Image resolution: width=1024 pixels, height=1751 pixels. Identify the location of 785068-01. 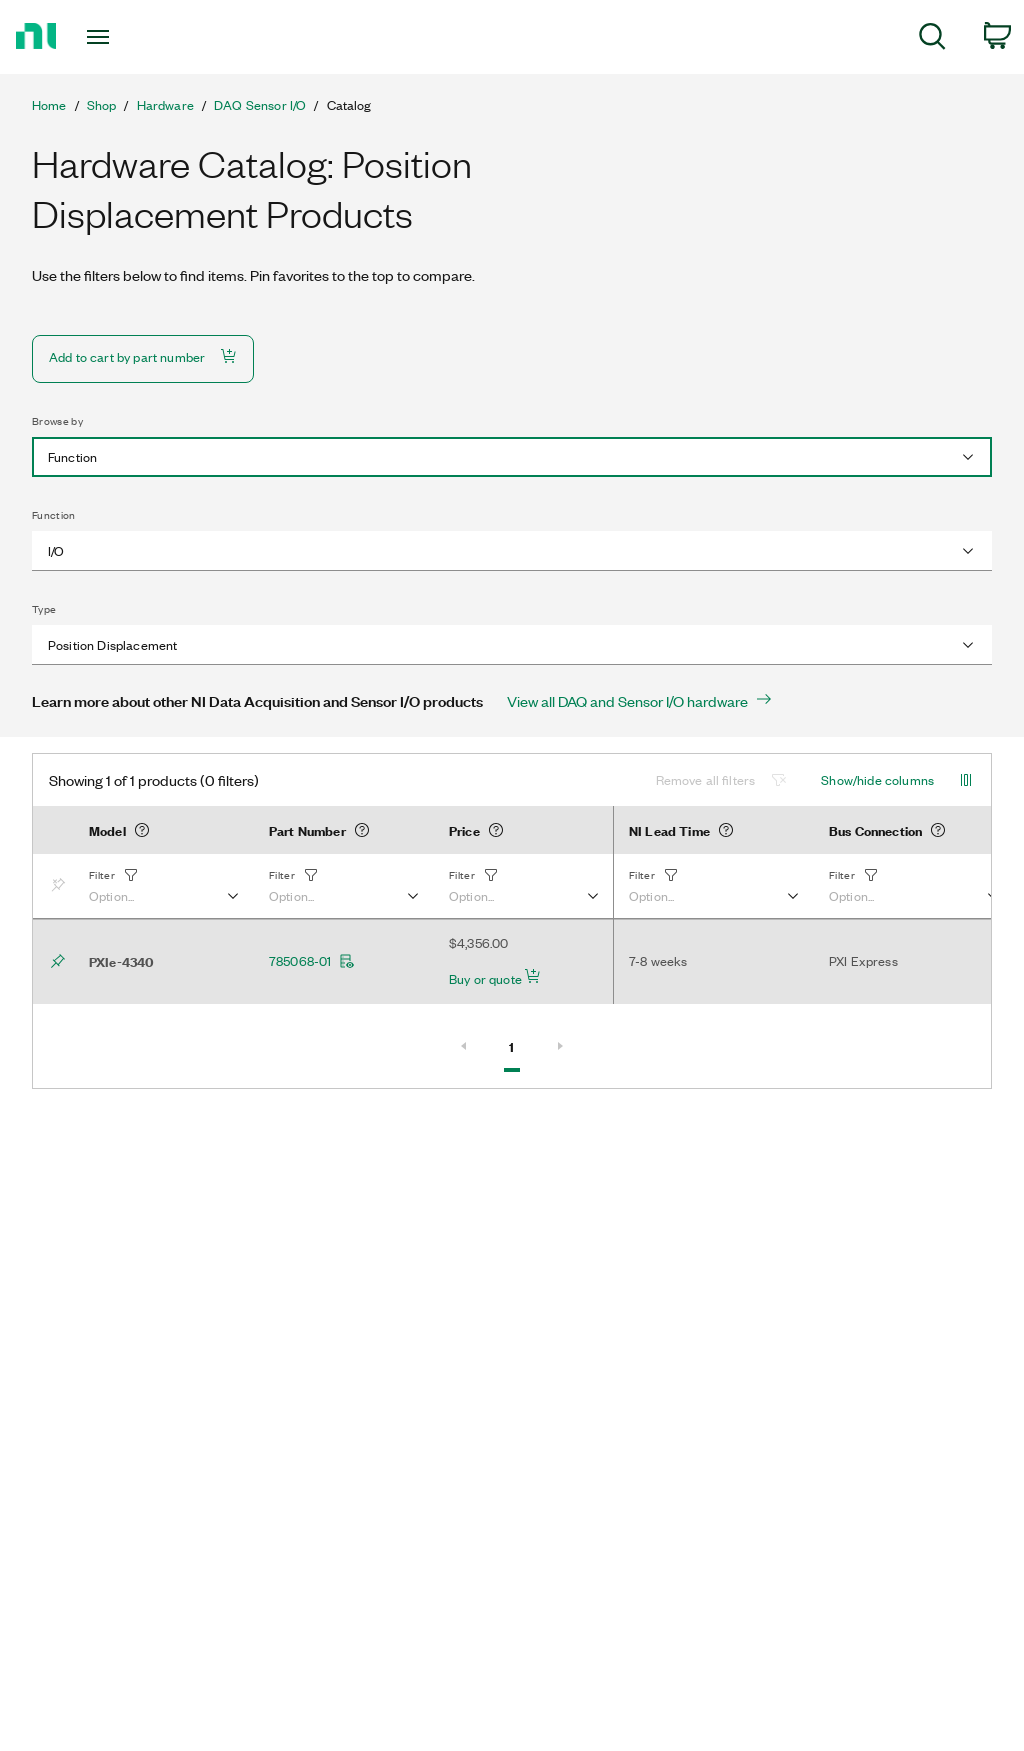
(312, 961).